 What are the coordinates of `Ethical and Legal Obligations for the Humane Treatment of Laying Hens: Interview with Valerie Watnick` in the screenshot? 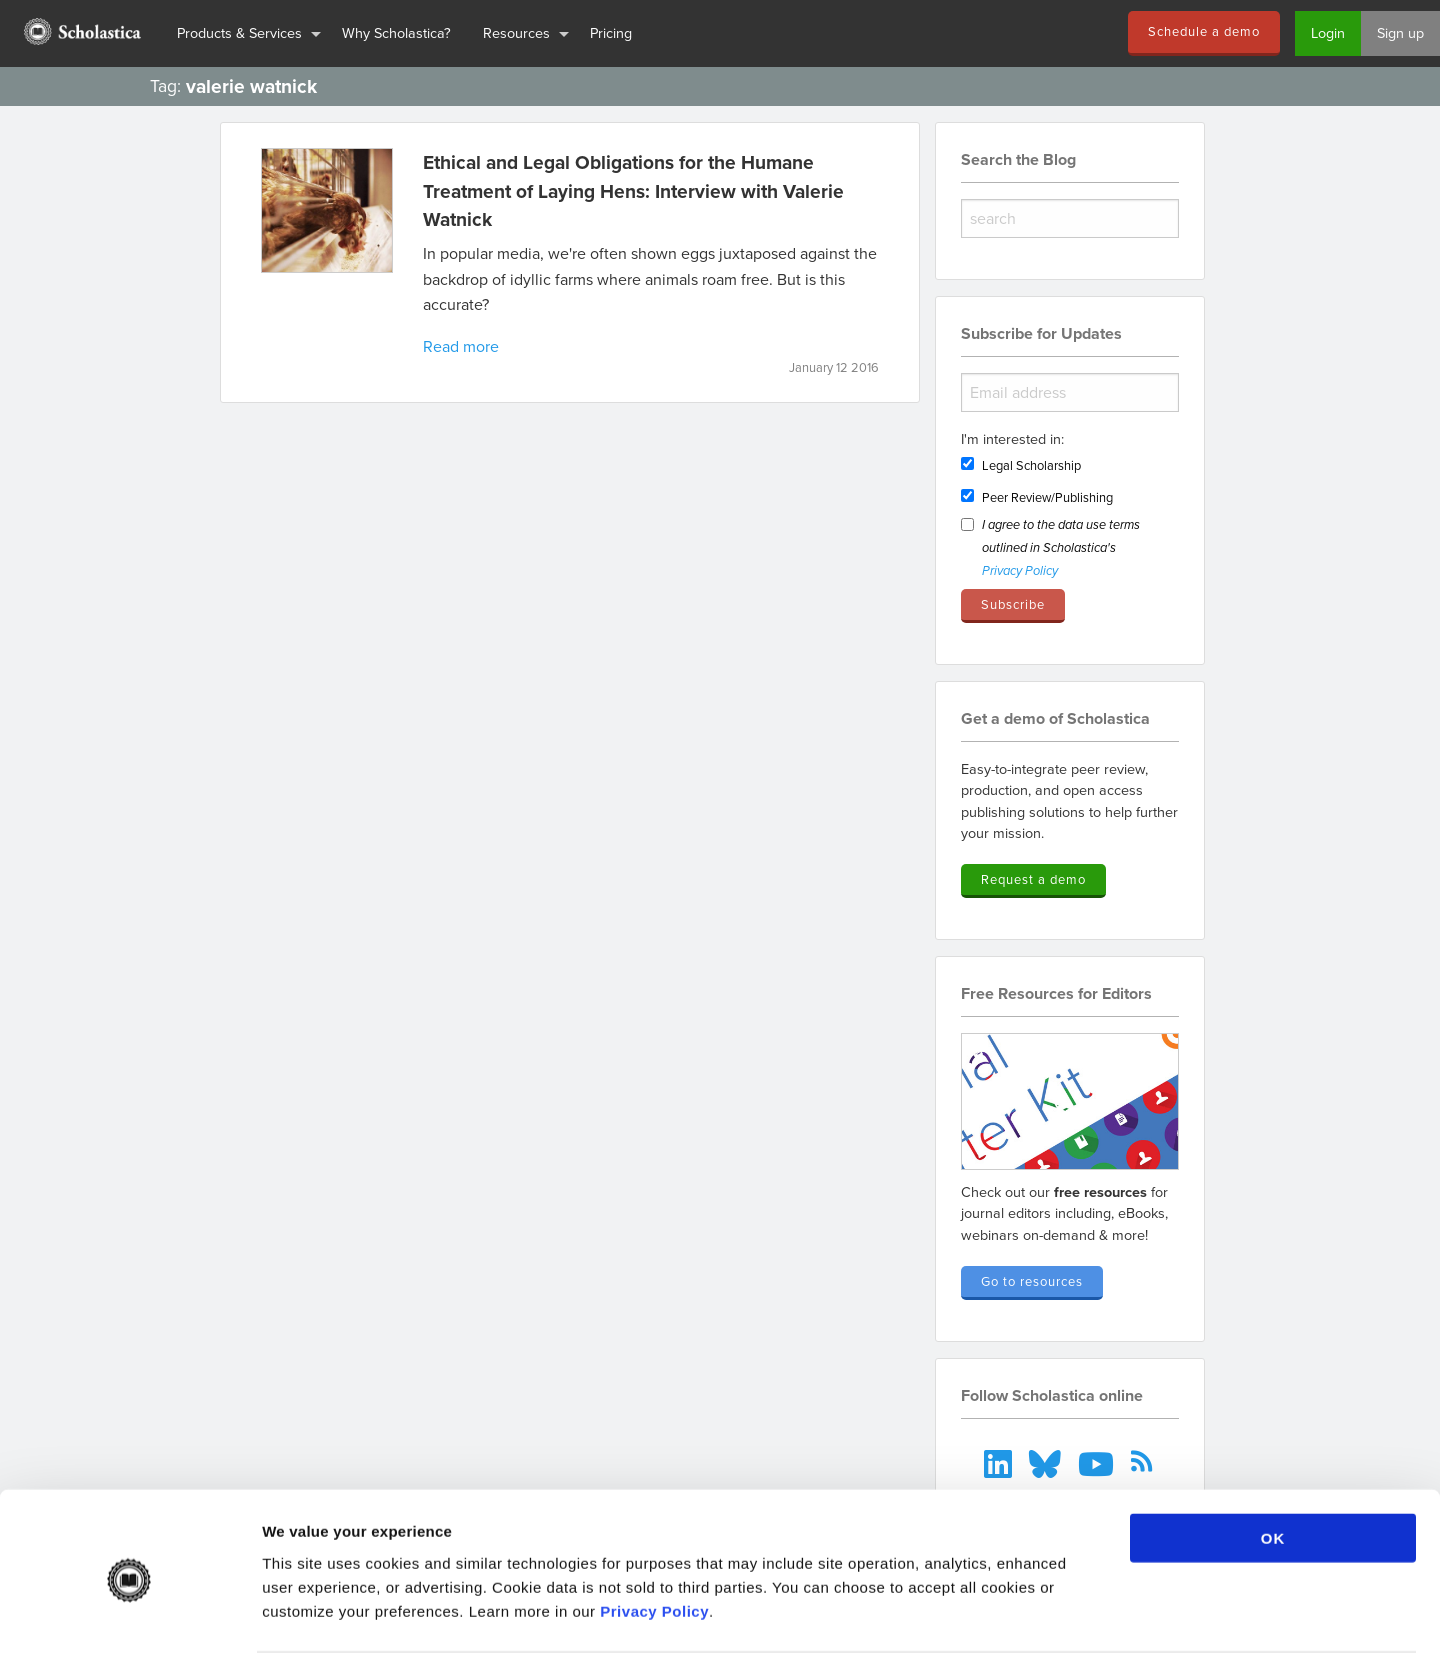 It's located at (633, 191).